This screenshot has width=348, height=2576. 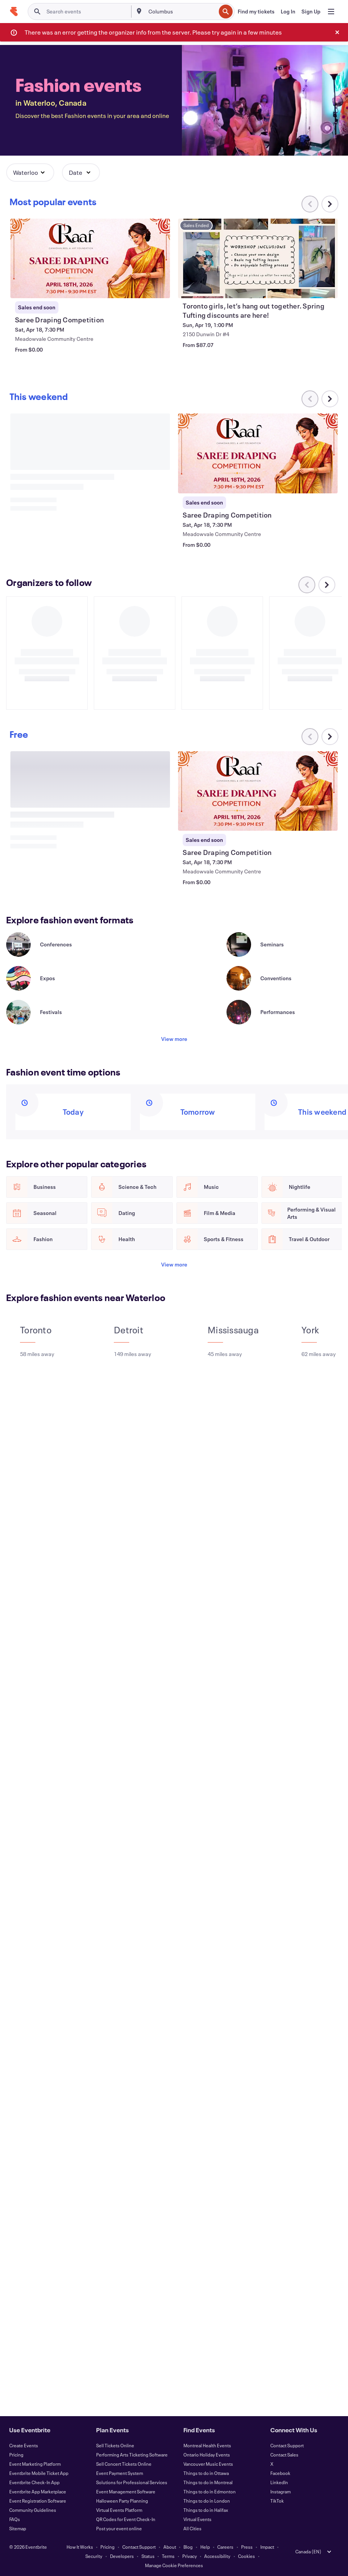 What do you see at coordinates (205, 2510) in the screenshot?
I see `Things to do in Halifax` at bounding box center [205, 2510].